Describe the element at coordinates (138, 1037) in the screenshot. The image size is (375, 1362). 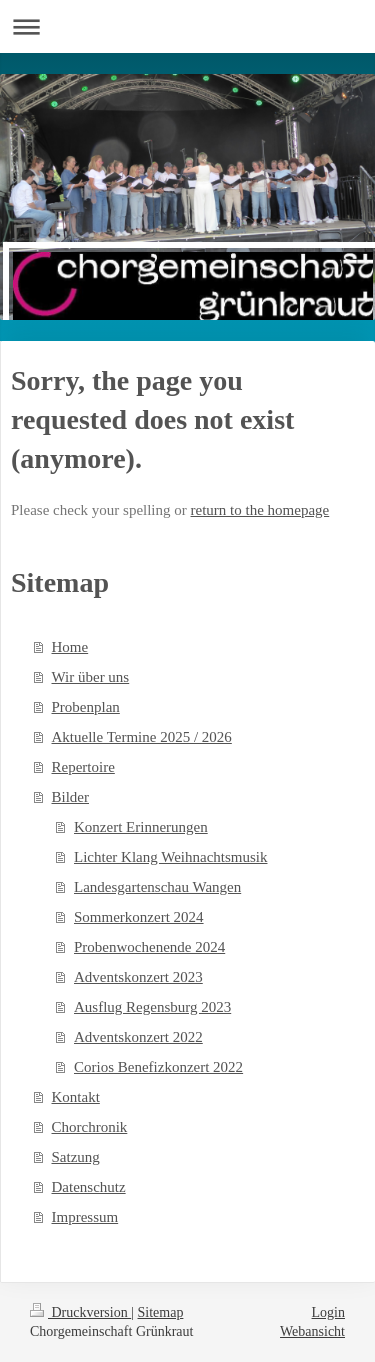
I see `Adventskonzert 2022` at that location.